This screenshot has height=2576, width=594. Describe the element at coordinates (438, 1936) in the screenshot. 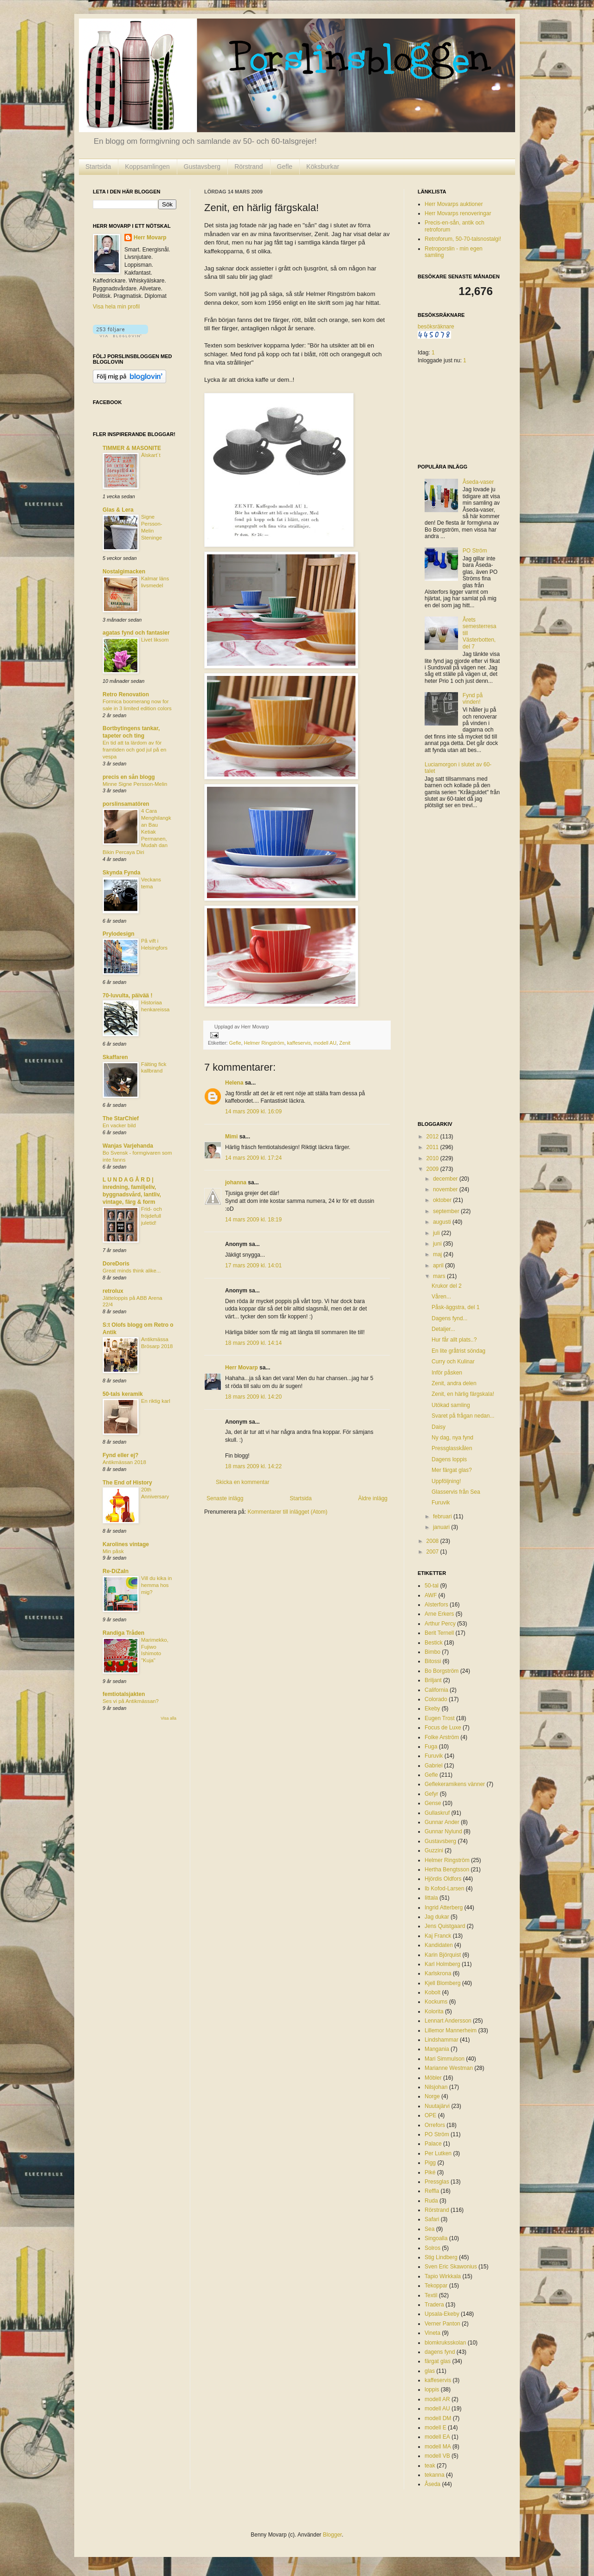

I see `Kaj Franck` at that location.